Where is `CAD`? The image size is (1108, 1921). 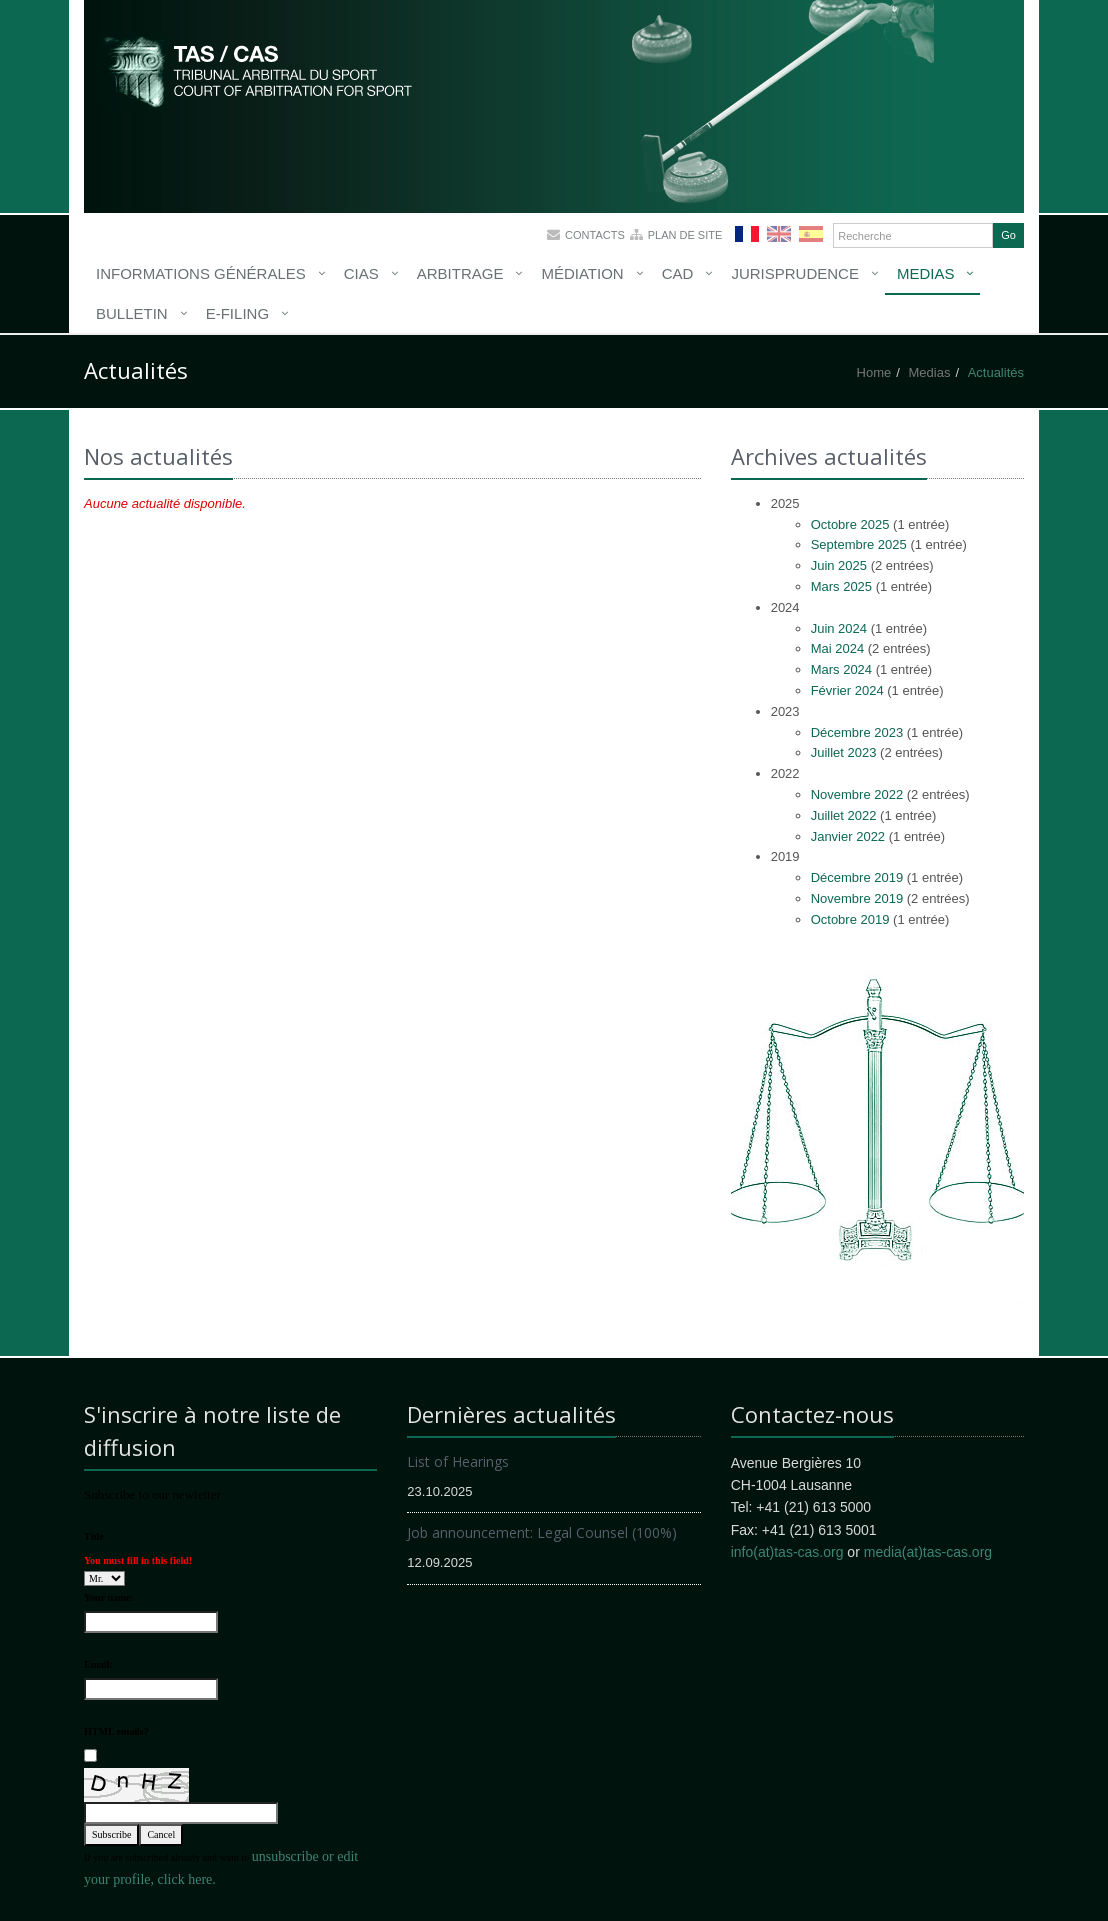 CAD is located at coordinates (678, 273).